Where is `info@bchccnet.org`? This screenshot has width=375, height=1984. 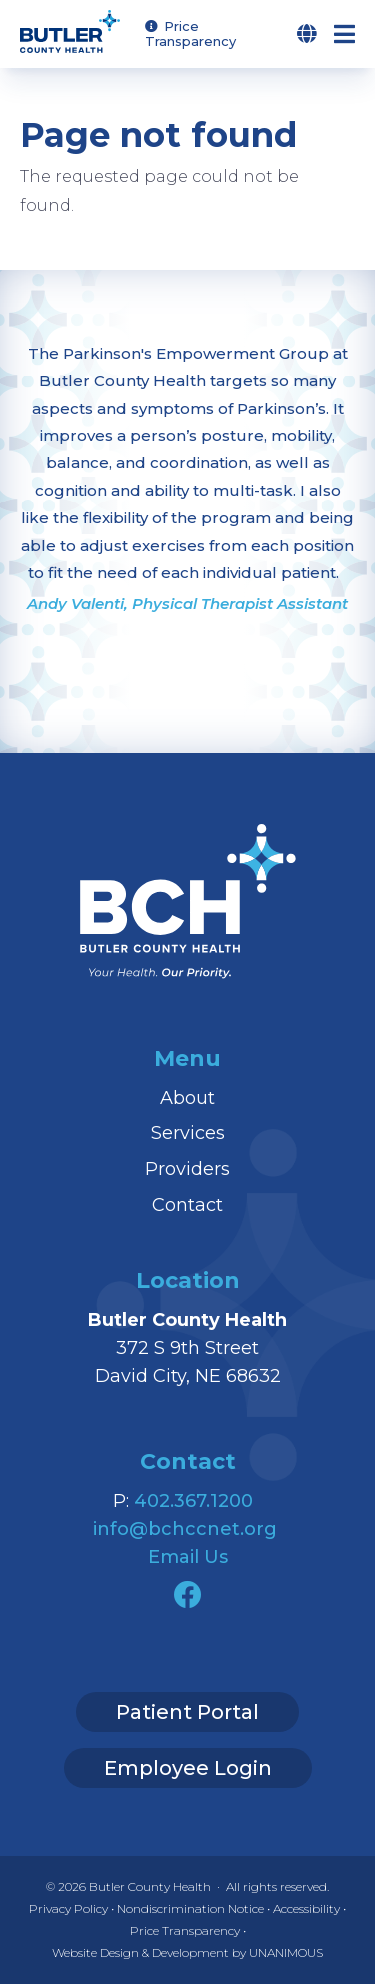 info@bchccnet.org is located at coordinates (185, 1529).